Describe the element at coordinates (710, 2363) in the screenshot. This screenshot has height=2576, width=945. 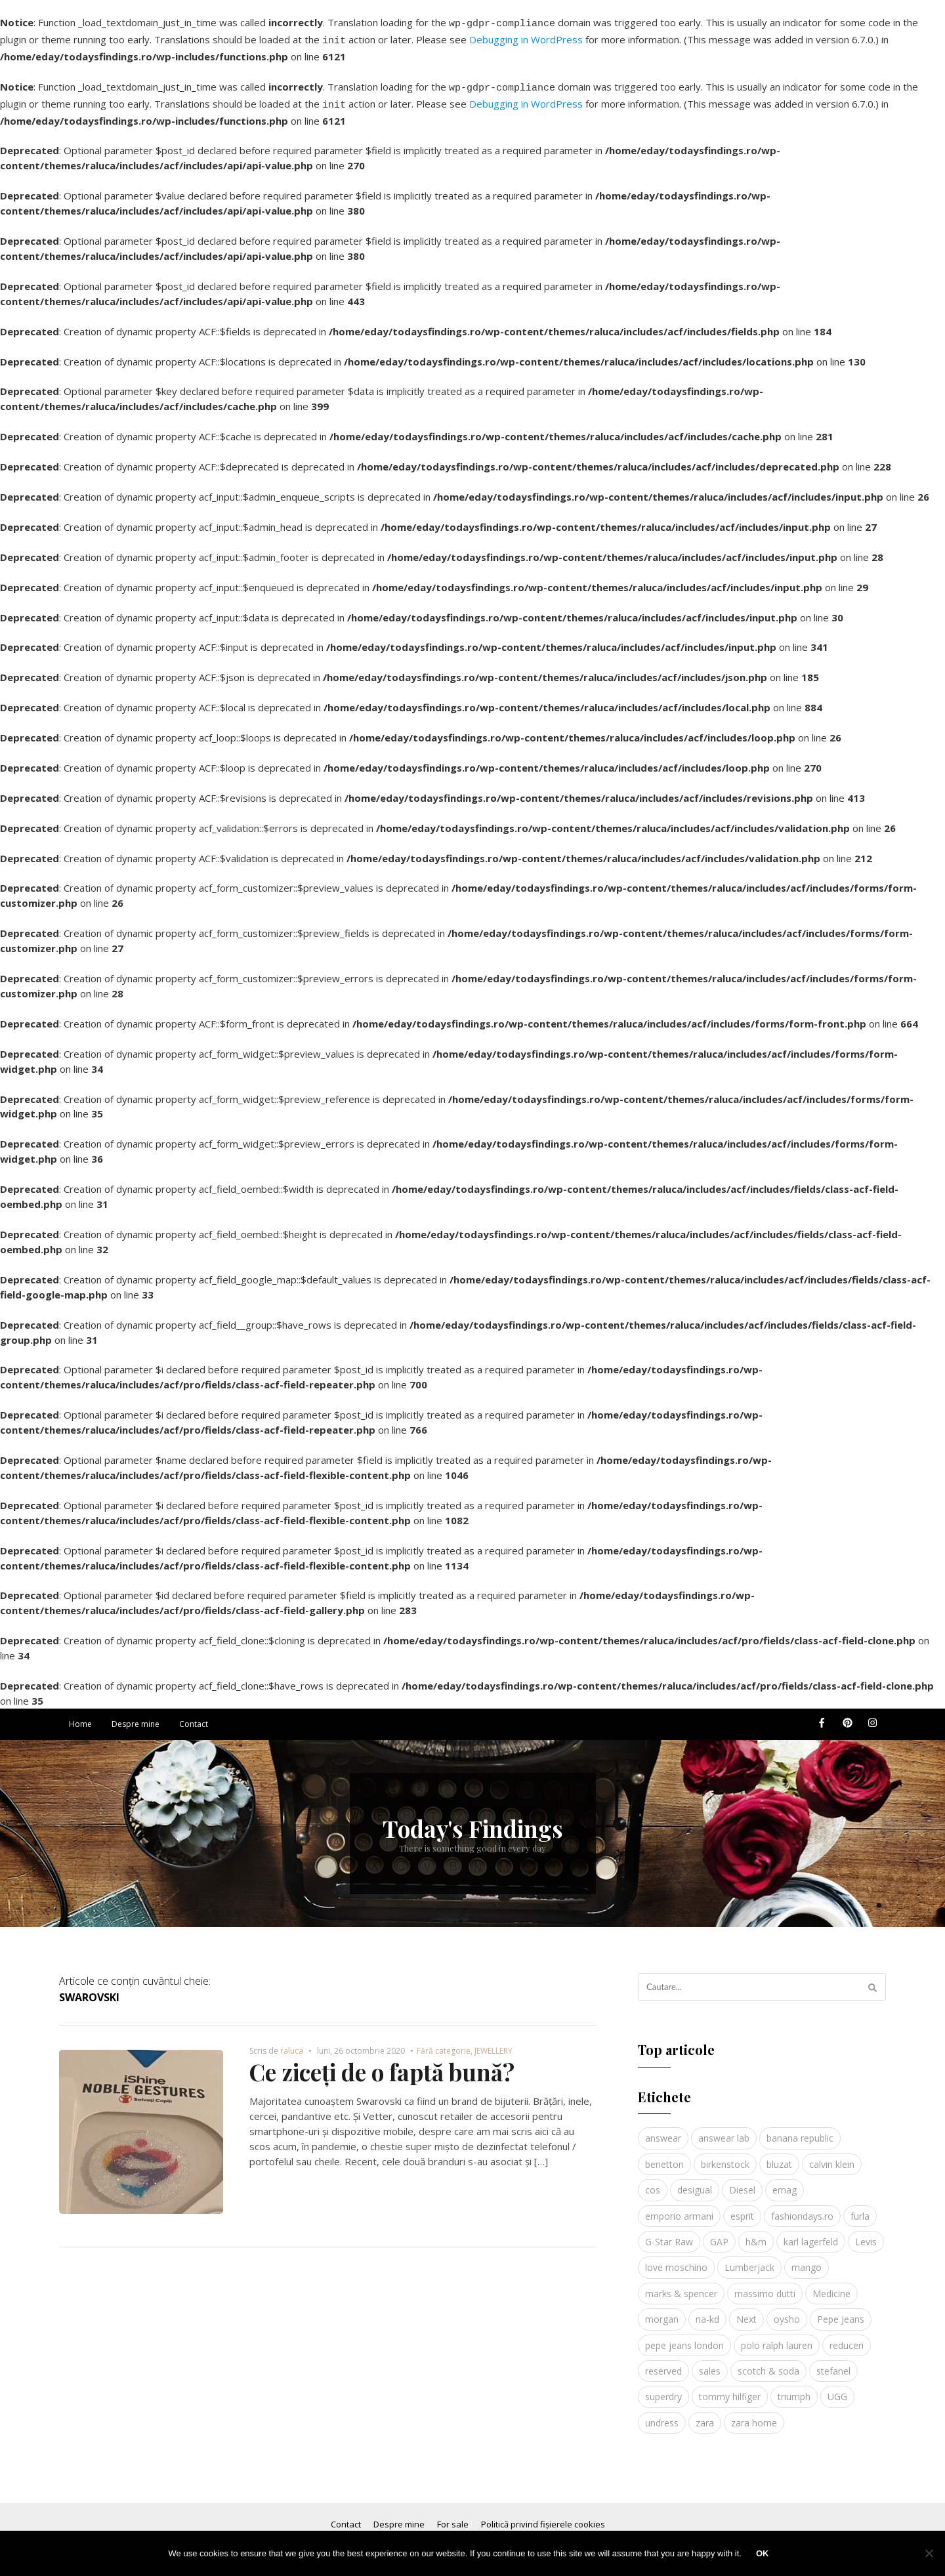
I see `sales [sales (4 elemente)]` at that location.